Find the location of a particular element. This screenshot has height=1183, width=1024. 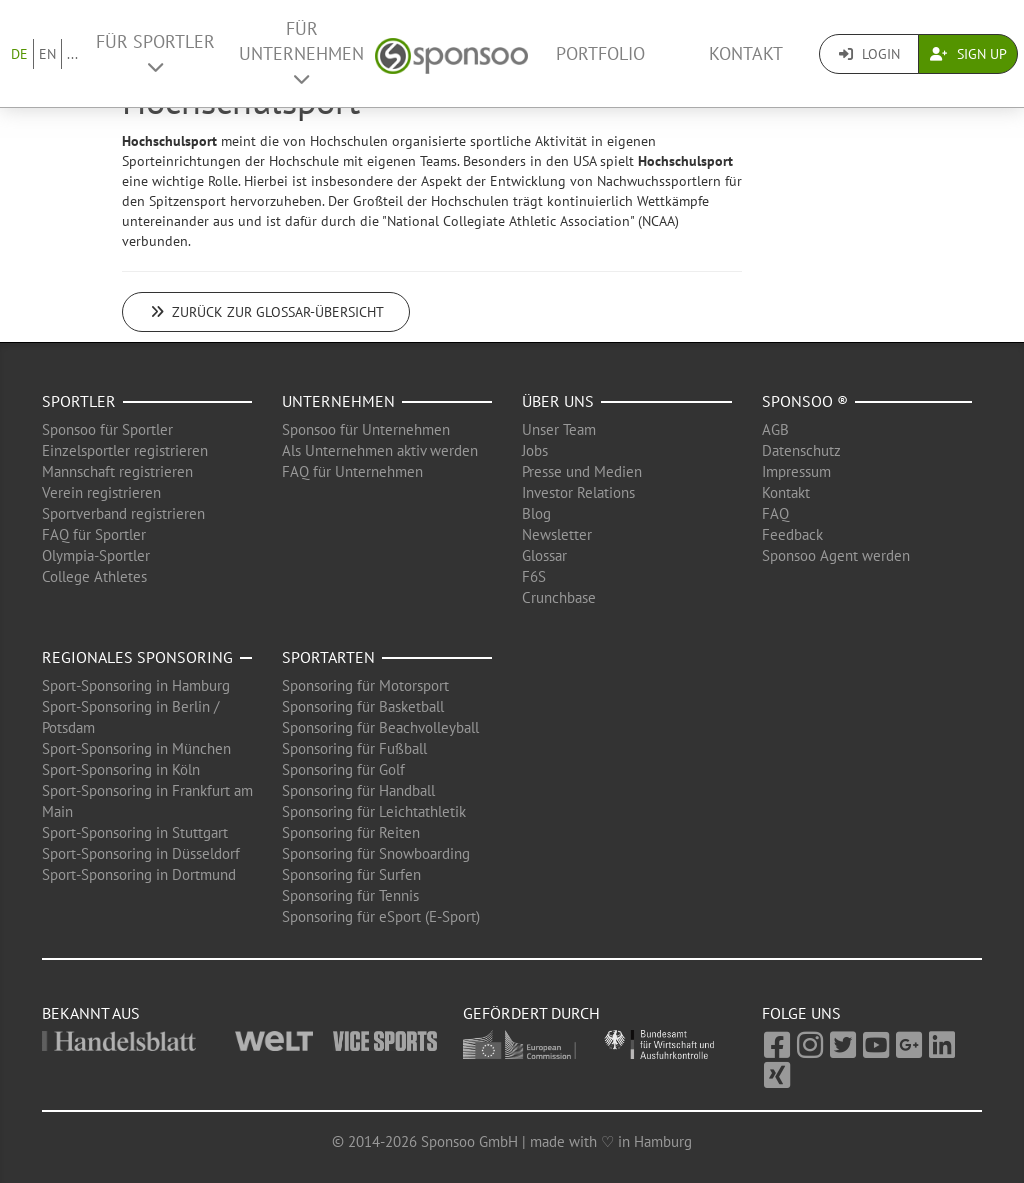

Sponsoring für Leichtathletik is located at coordinates (374, 811).